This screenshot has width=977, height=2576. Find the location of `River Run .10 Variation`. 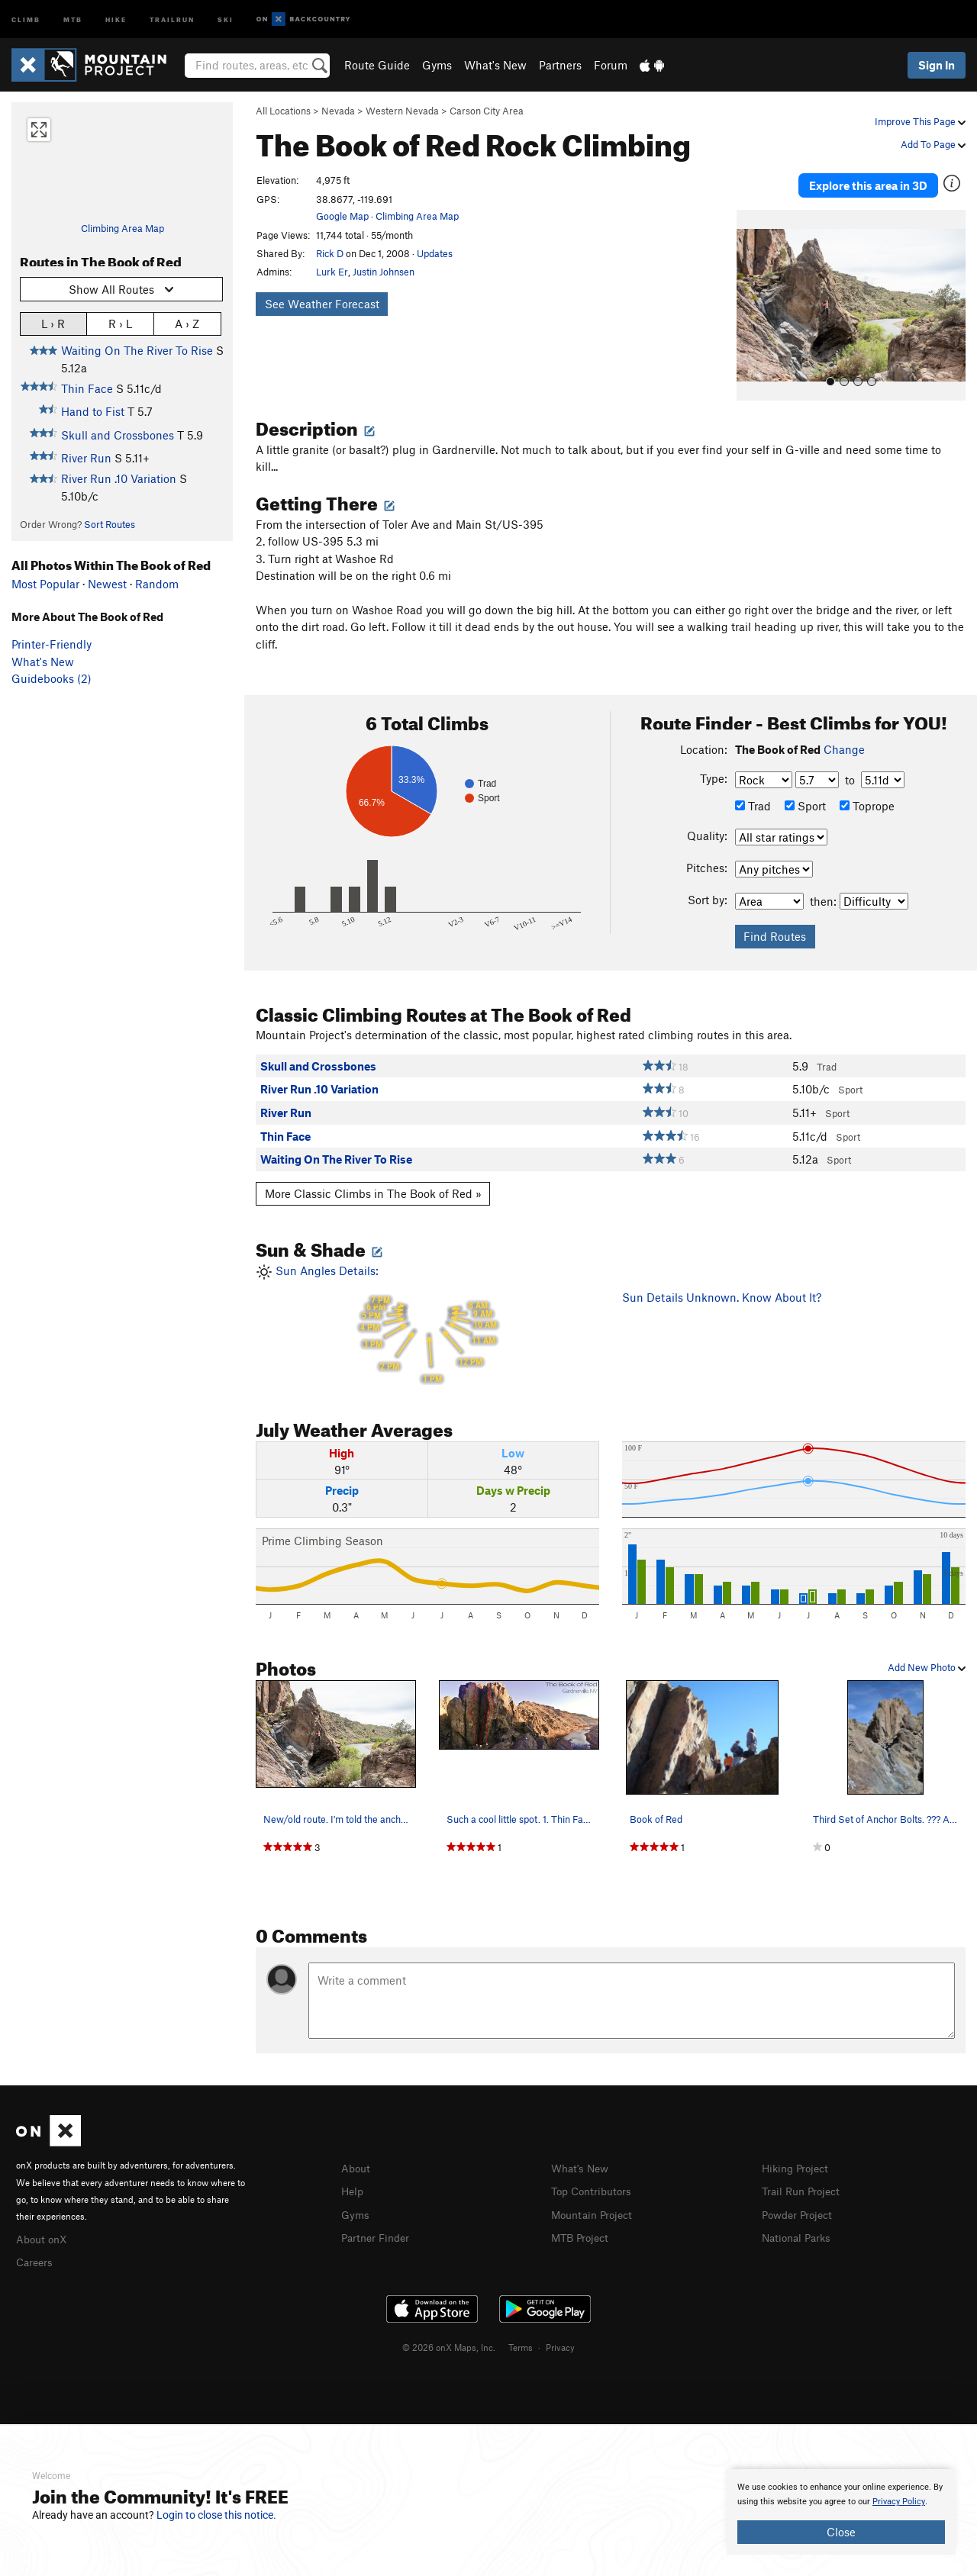

River Run .10 Variation is located at coordinates (118, 478).